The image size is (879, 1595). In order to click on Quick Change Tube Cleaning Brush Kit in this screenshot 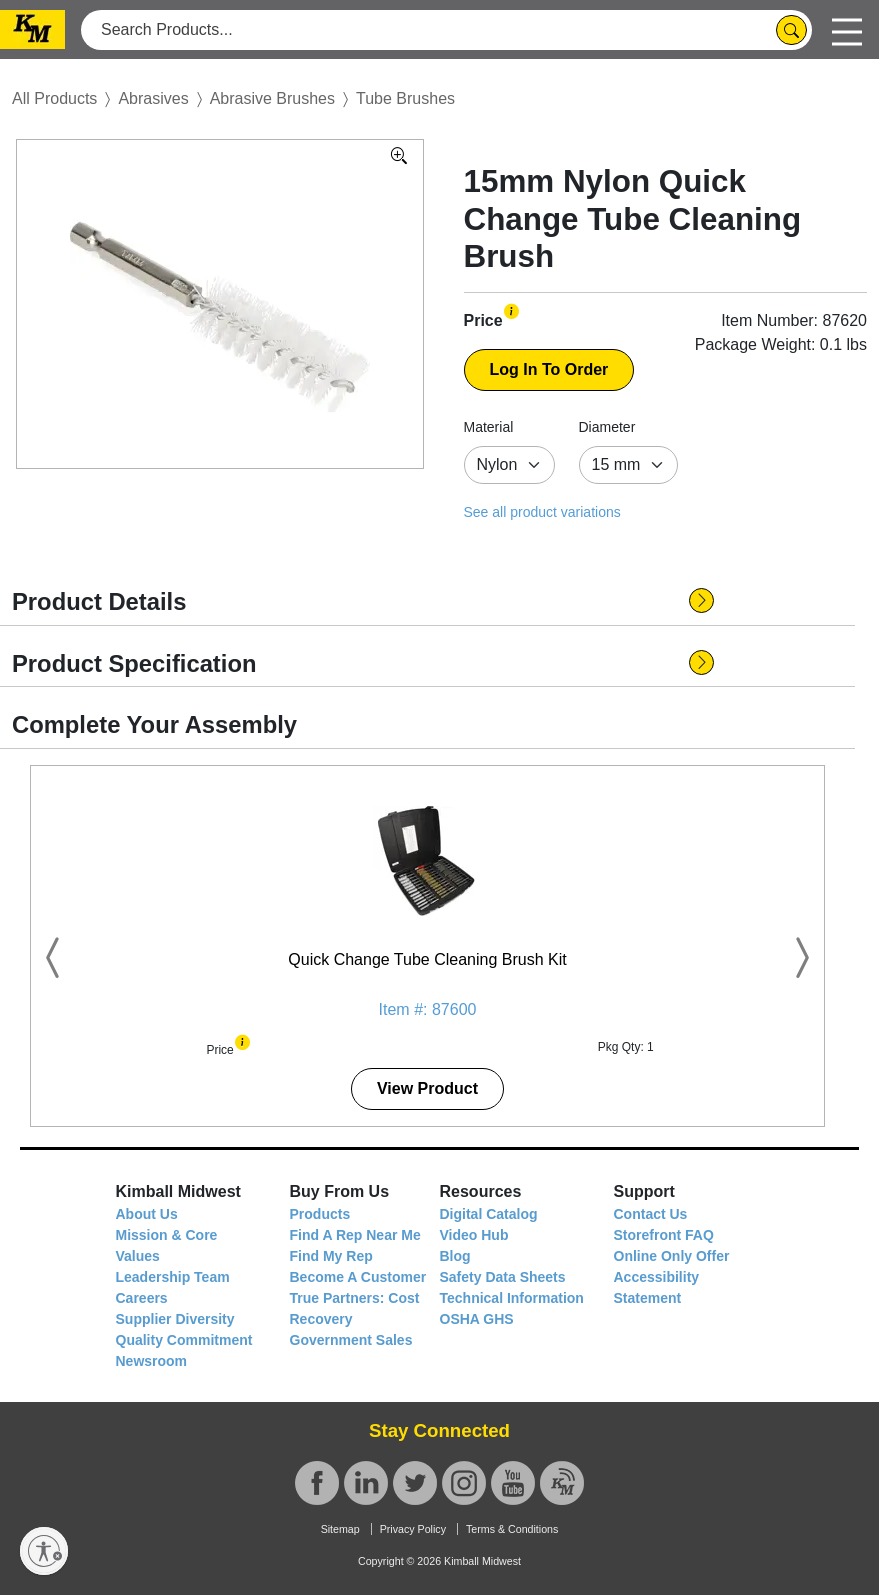, I will do `click(427, 959)`.